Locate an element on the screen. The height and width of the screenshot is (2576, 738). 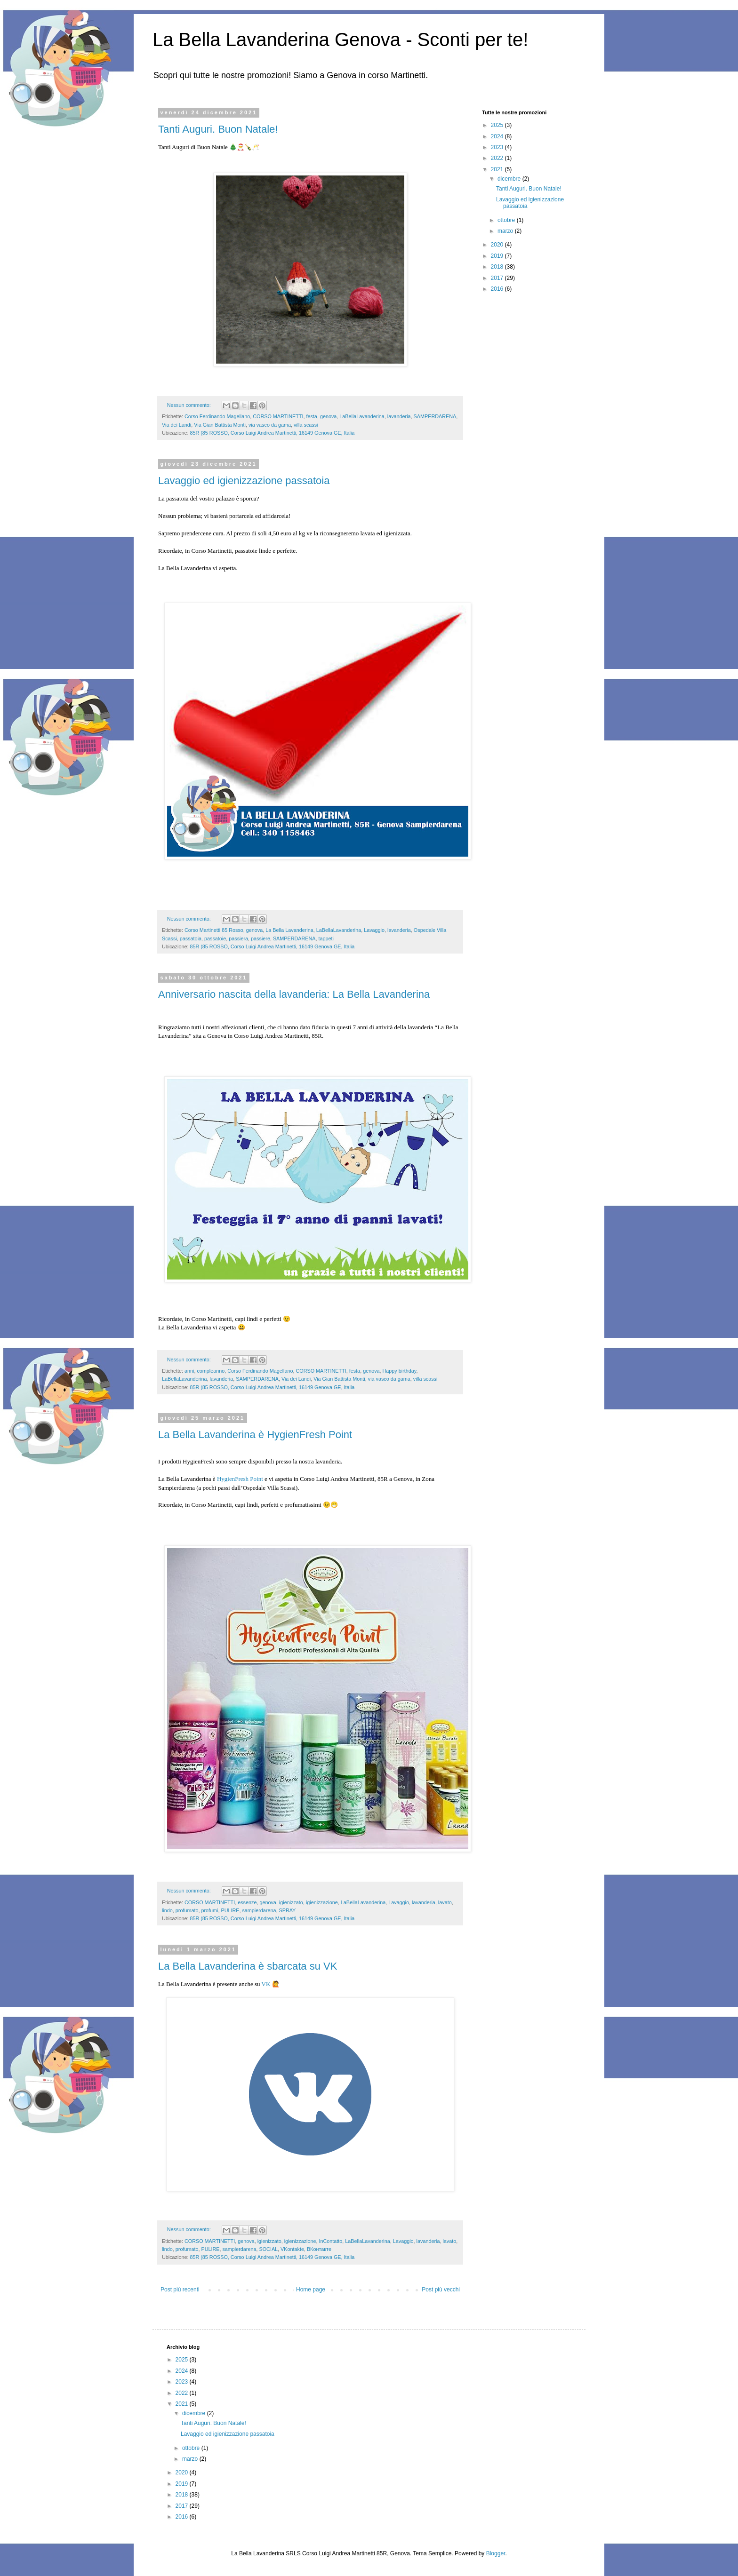
VK is located at coordinates (266, 1984).